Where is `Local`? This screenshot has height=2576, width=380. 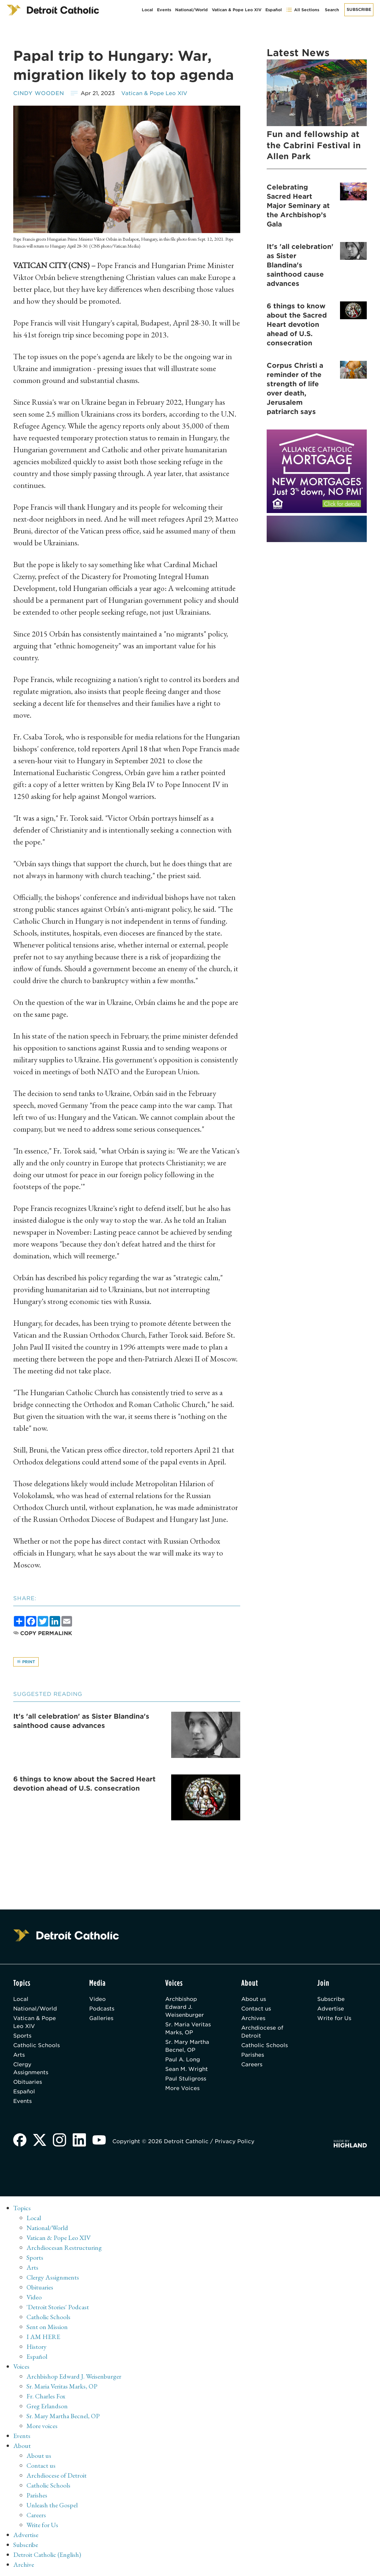
Local is located at coordinates (147, 9).